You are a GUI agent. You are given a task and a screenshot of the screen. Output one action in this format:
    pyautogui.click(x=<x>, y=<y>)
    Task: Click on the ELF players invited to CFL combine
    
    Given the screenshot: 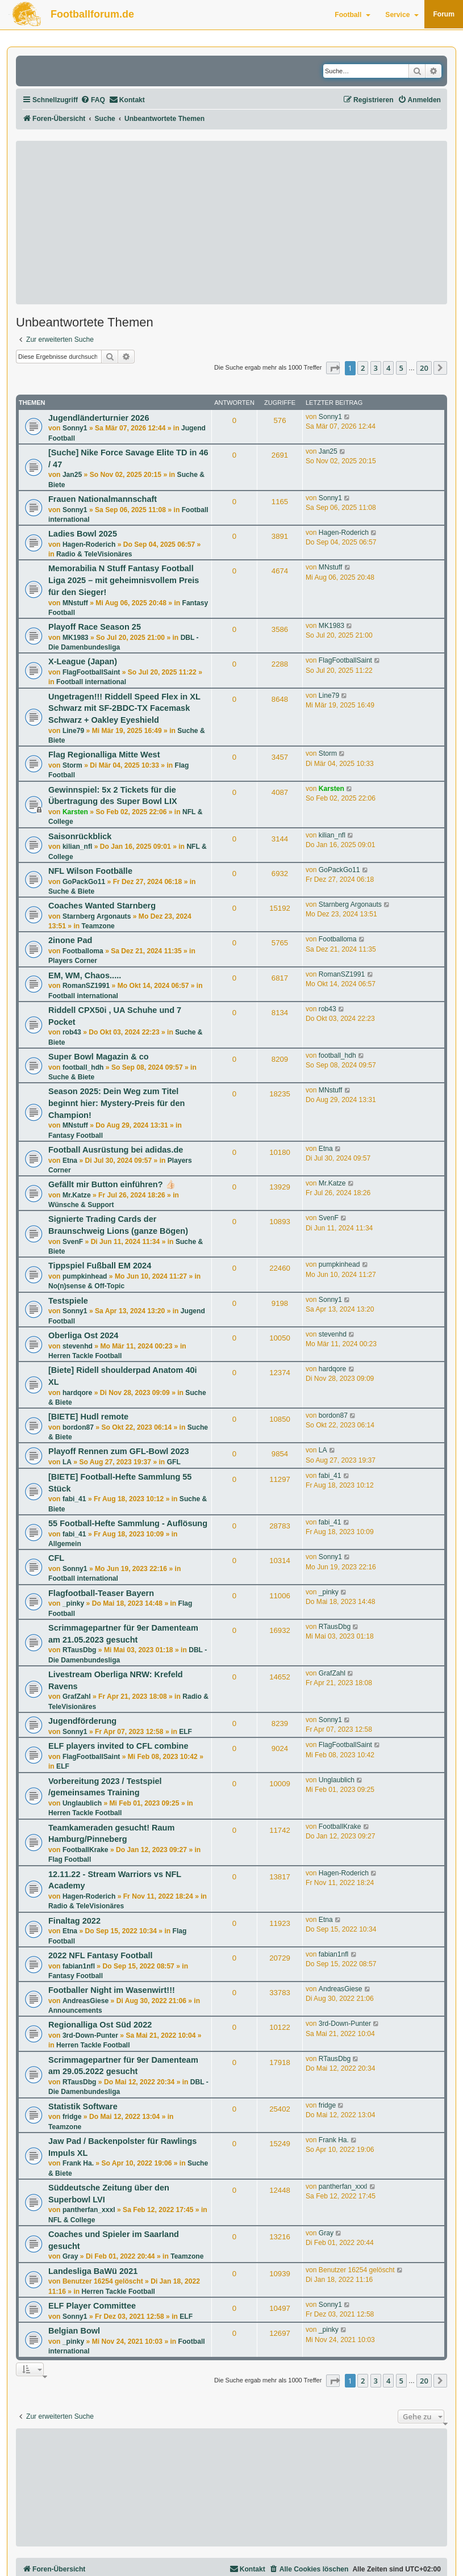 What is the action you would take?
    pyautogui.click(x=118, y=1745)
    